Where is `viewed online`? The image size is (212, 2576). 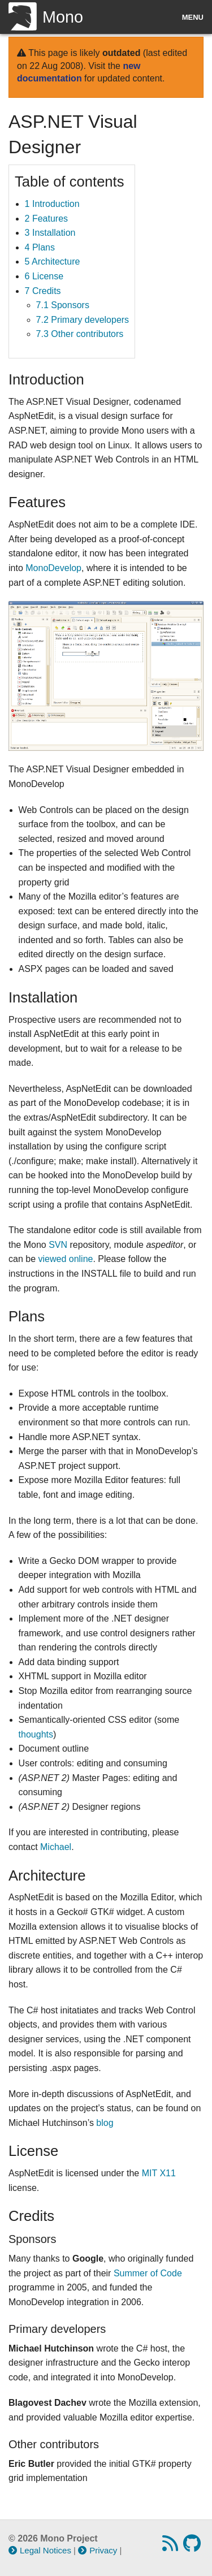 viewed online is located at coordinates (65, 1259).